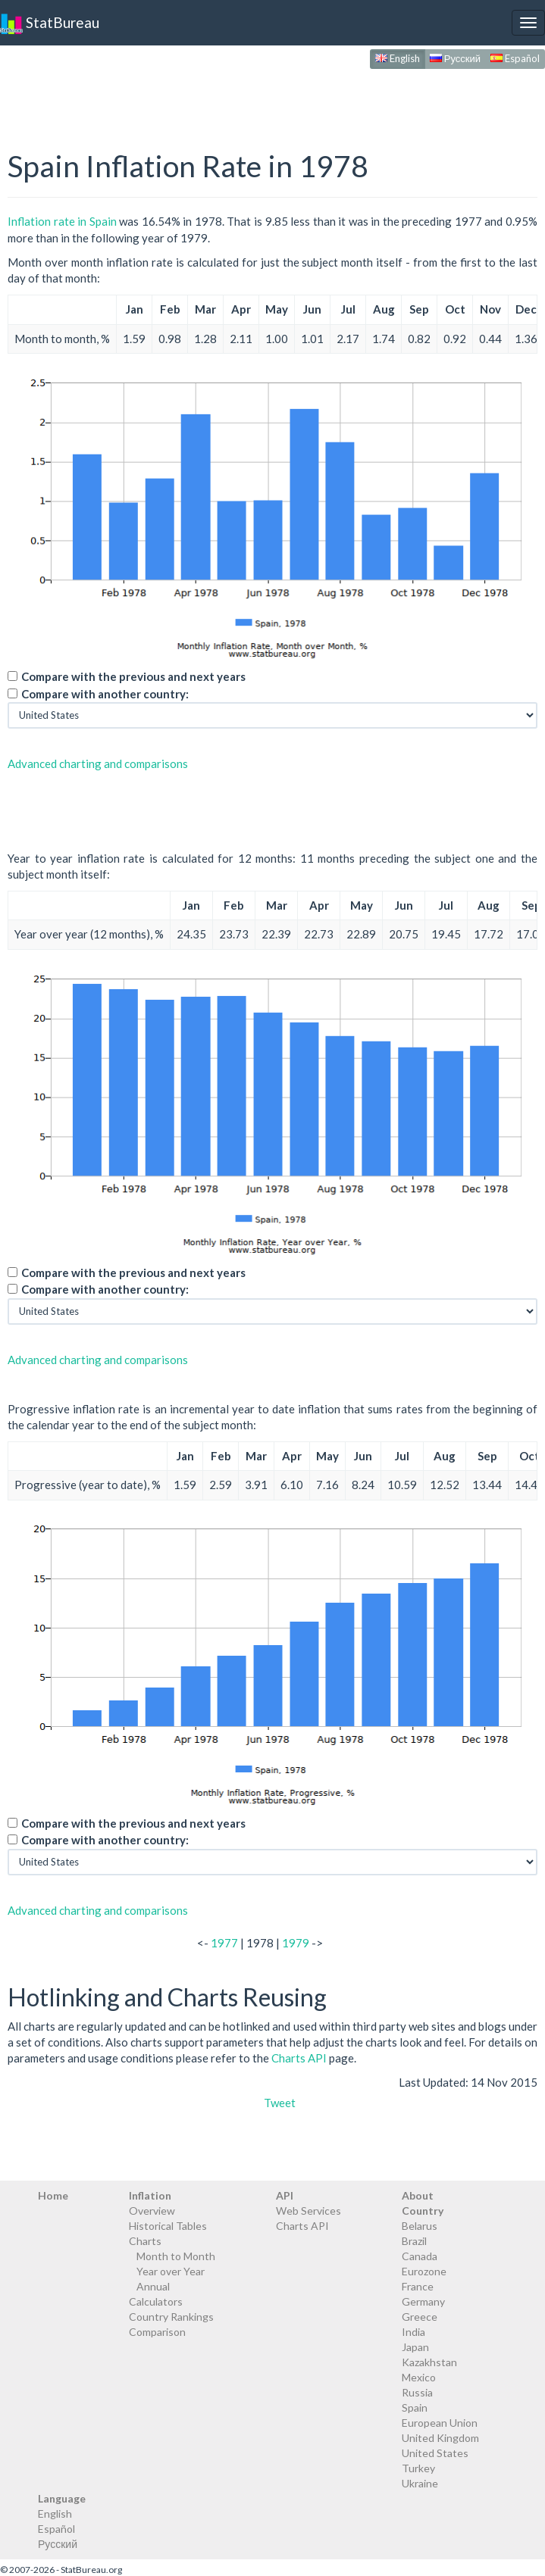  I want to click on About, so click(418, 2195).